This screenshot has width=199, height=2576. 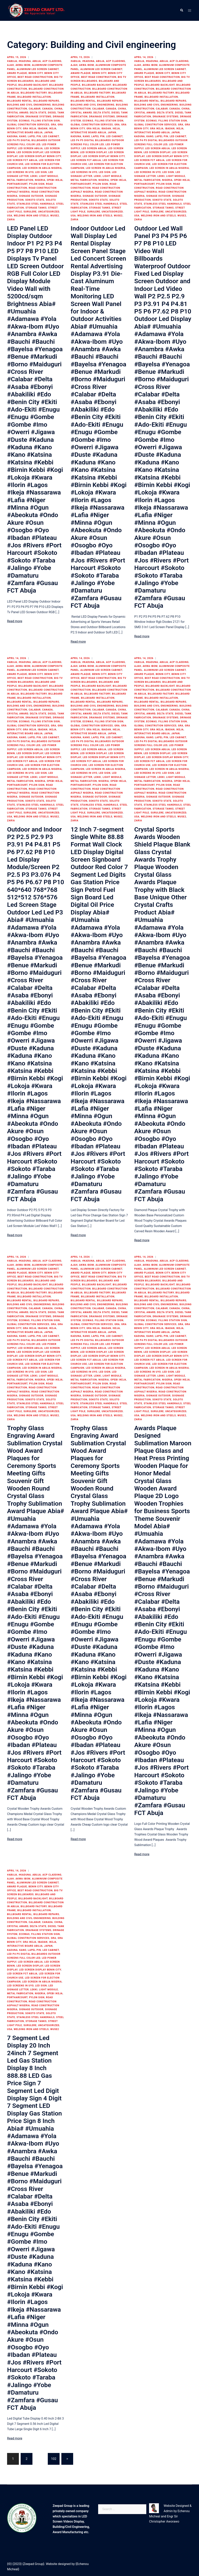 I want to click on Best Road Construction, so click(x=35, y=77).